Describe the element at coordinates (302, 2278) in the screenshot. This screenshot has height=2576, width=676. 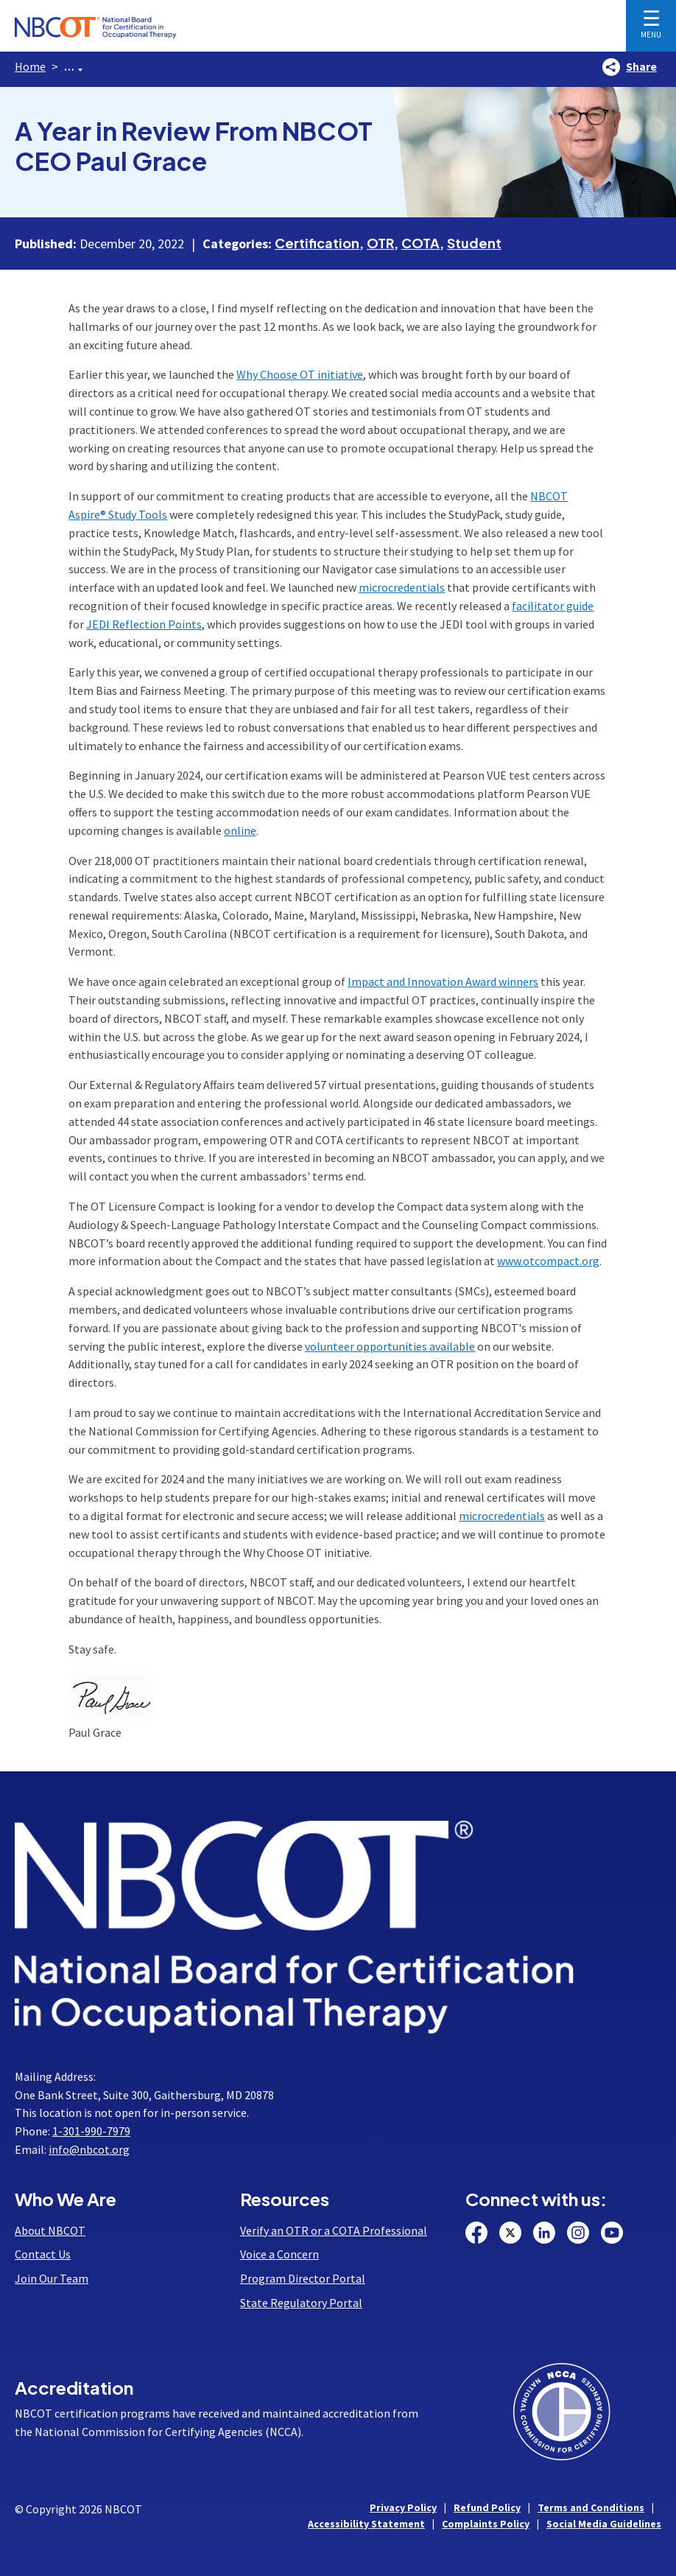
I see `Program Director Portal` at that location.